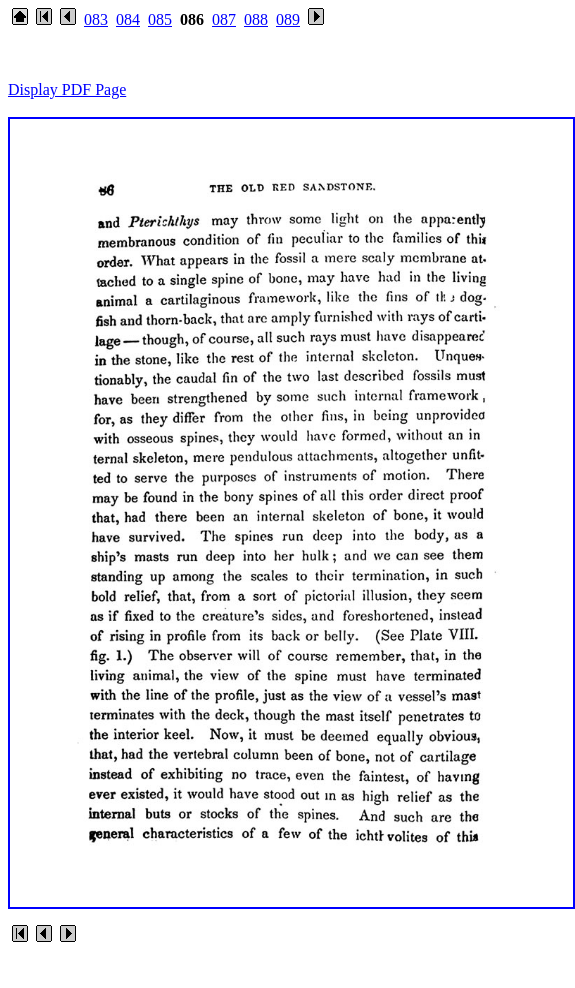 The image size is (575, 988). Describe the element at coordinates (128, 19) in the screenshot. I see `084` at that location.